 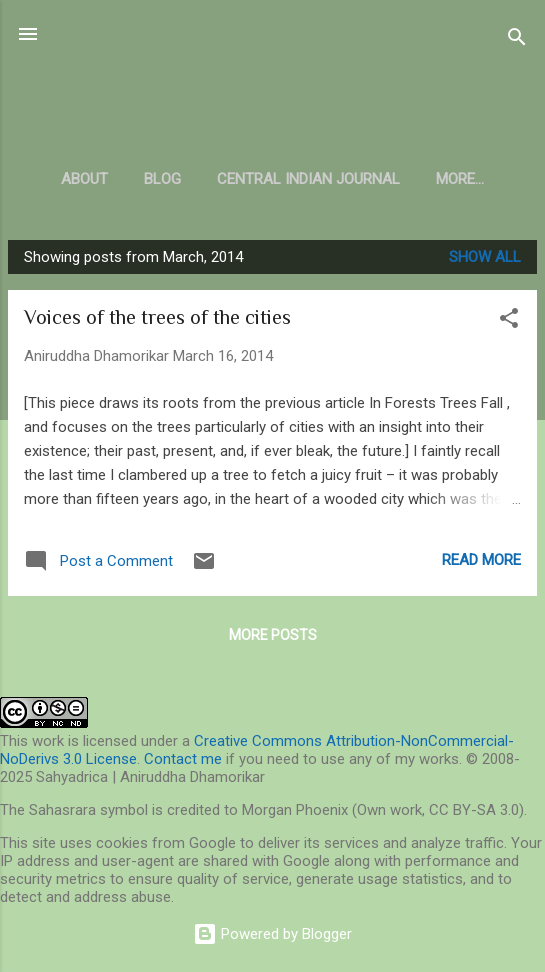 I want to click on About, so click(x=84, y=179).